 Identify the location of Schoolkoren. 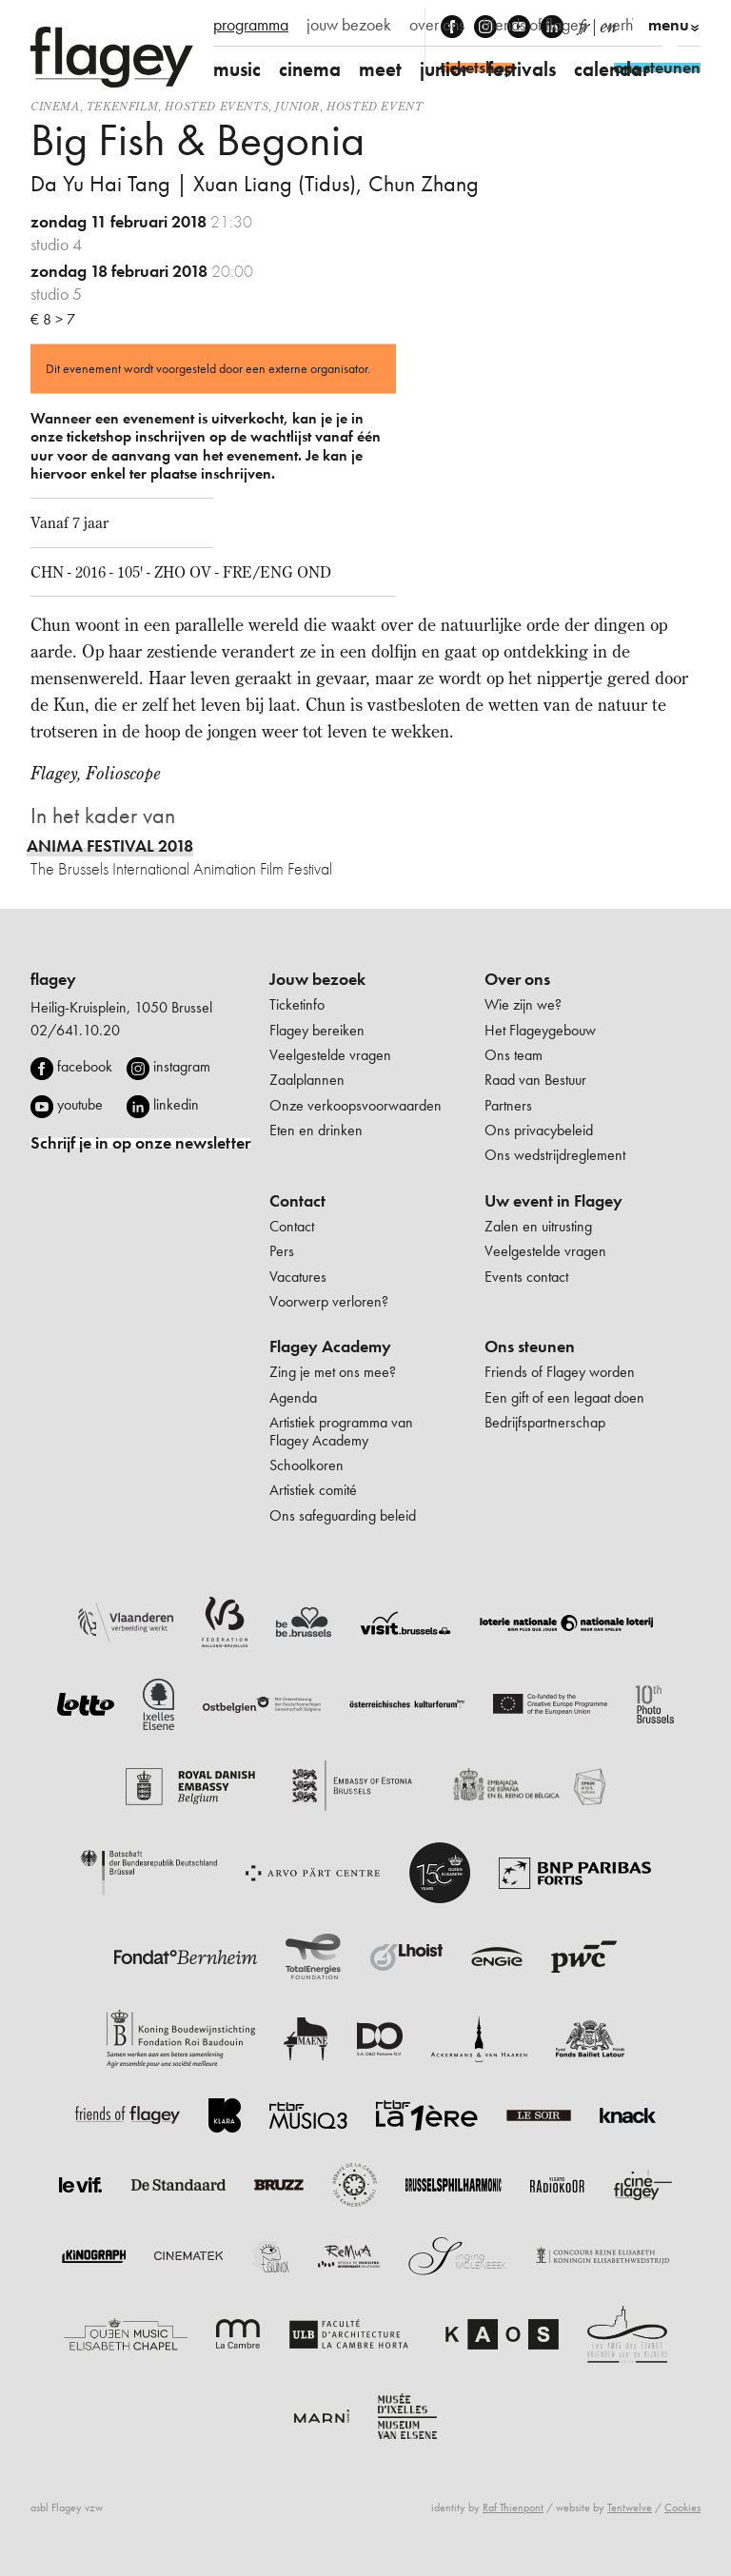
(306, 1465).